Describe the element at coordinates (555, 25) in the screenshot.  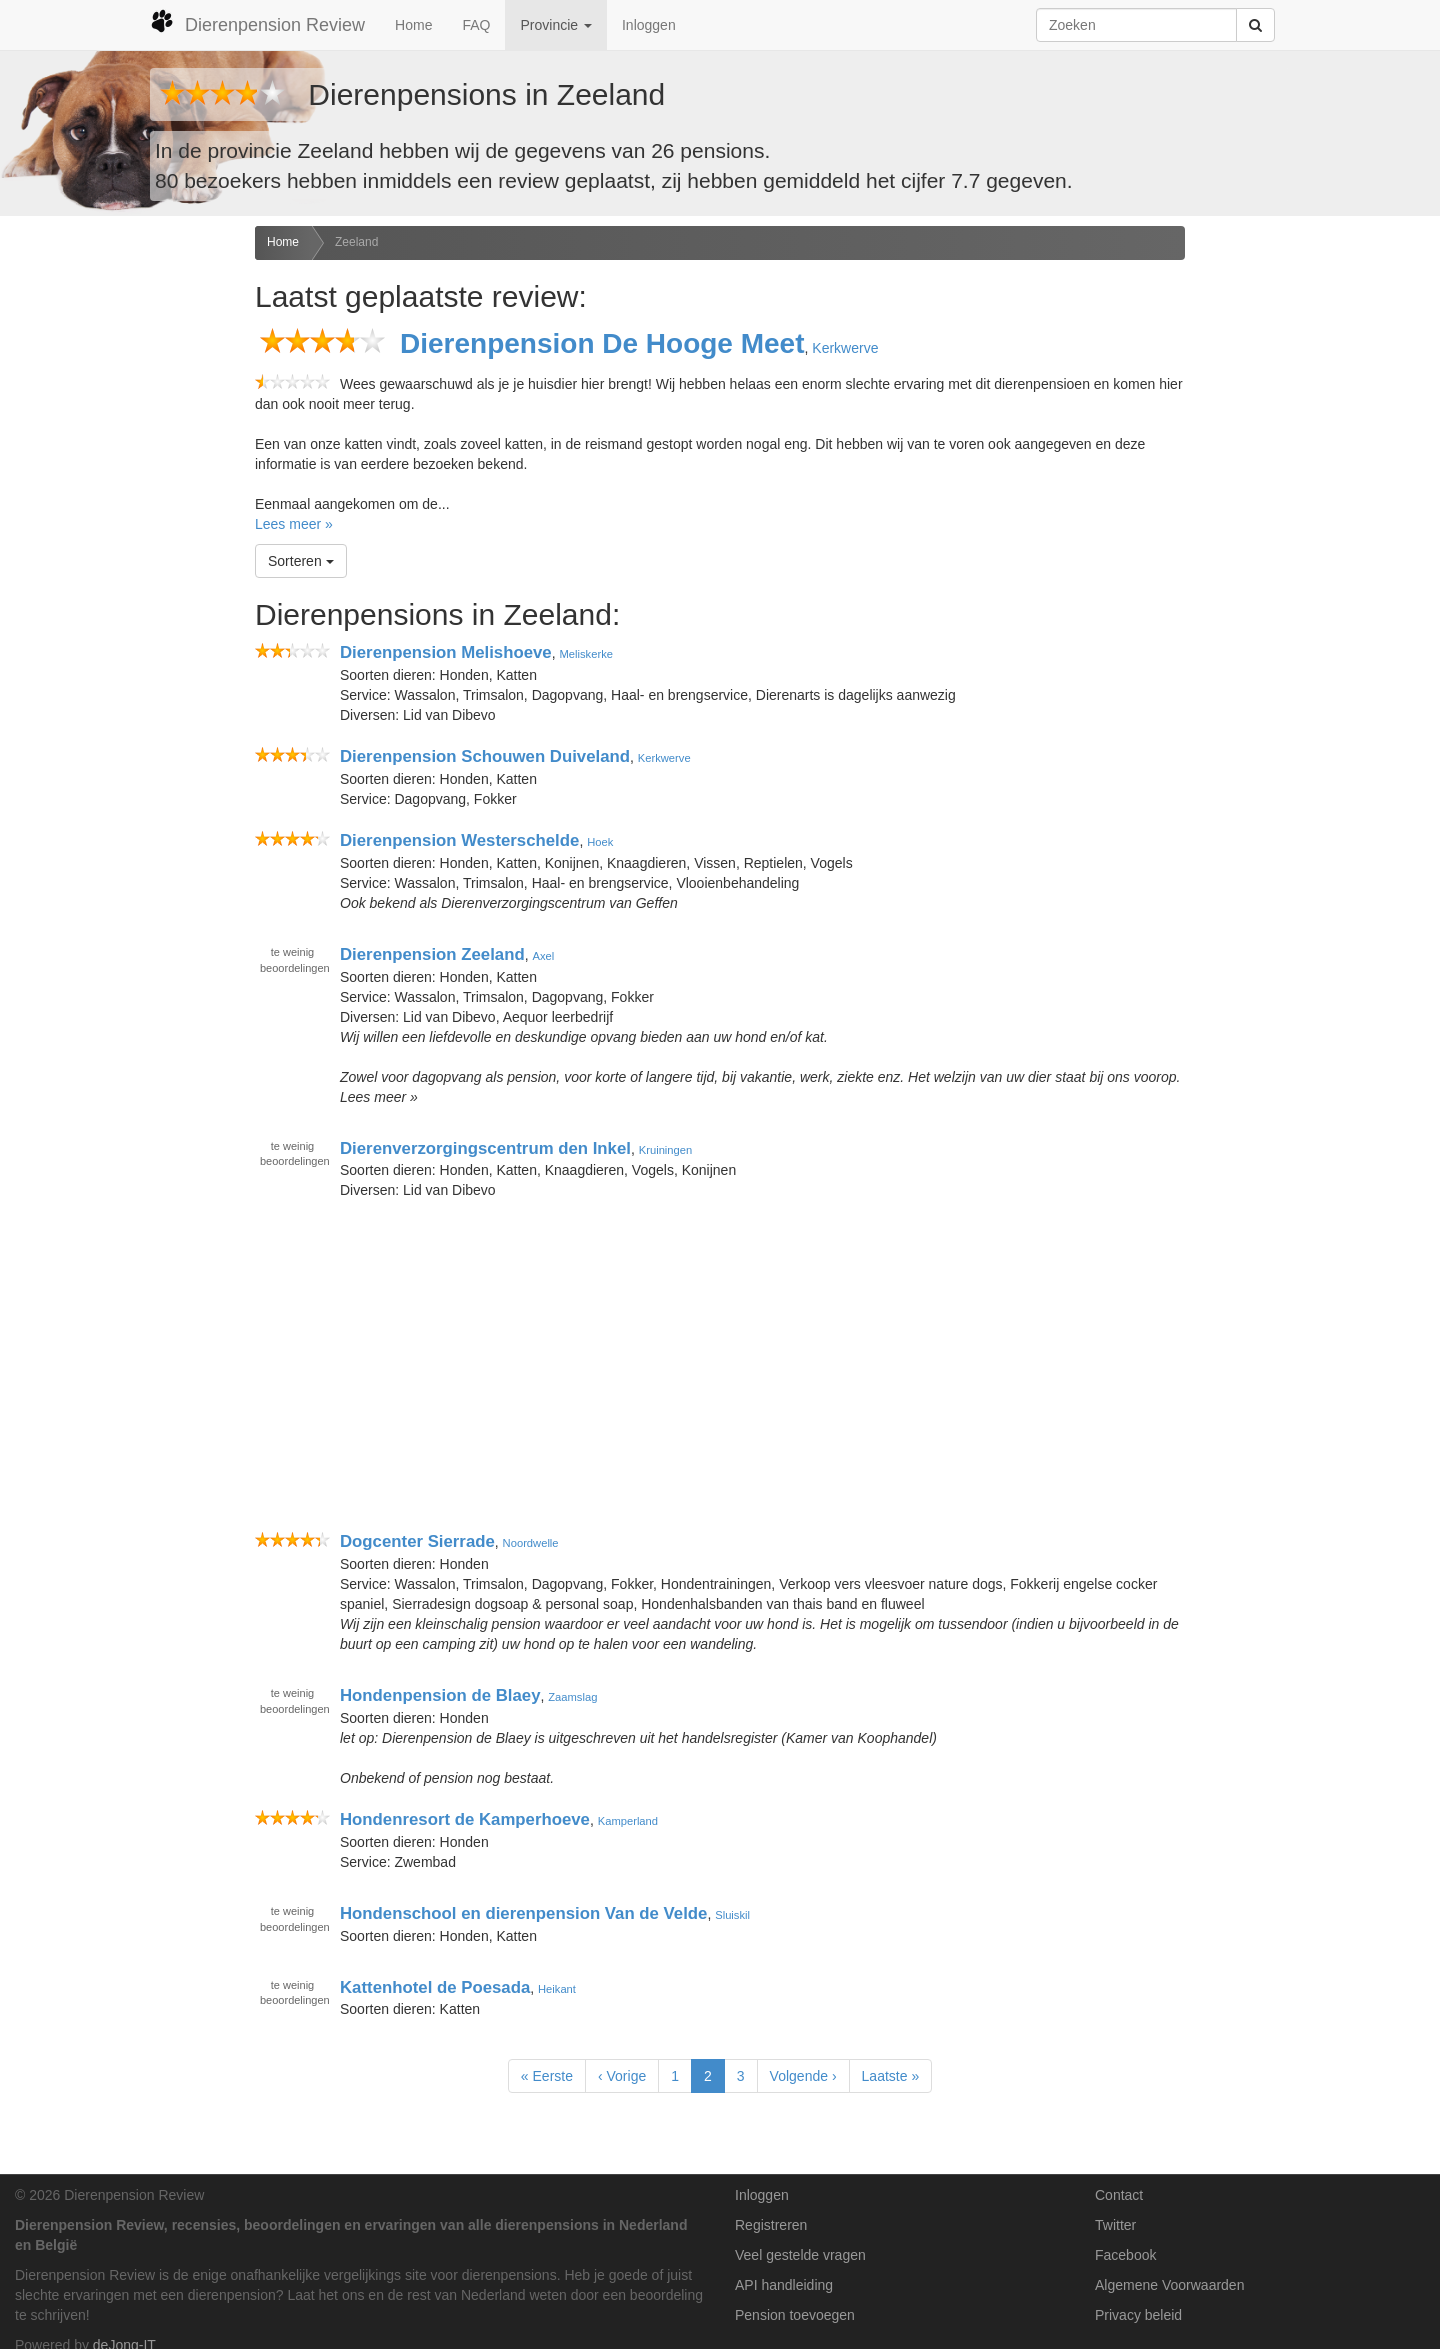
I see `Provincie` at that location.